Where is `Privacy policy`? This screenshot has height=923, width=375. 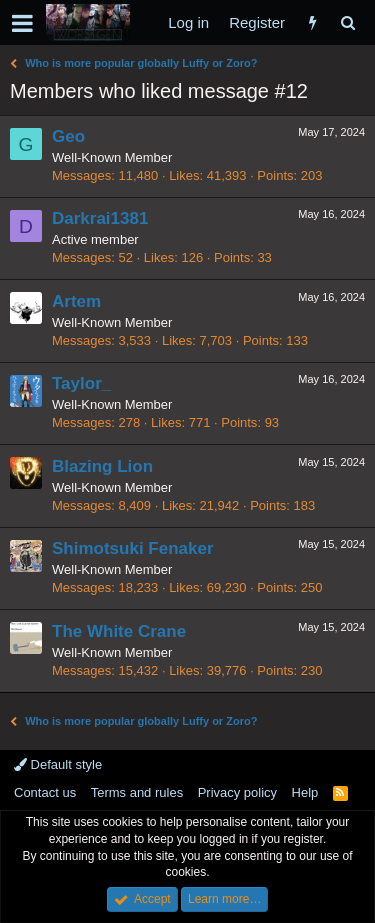
Privacy policy is located at coordinates (237, 792).